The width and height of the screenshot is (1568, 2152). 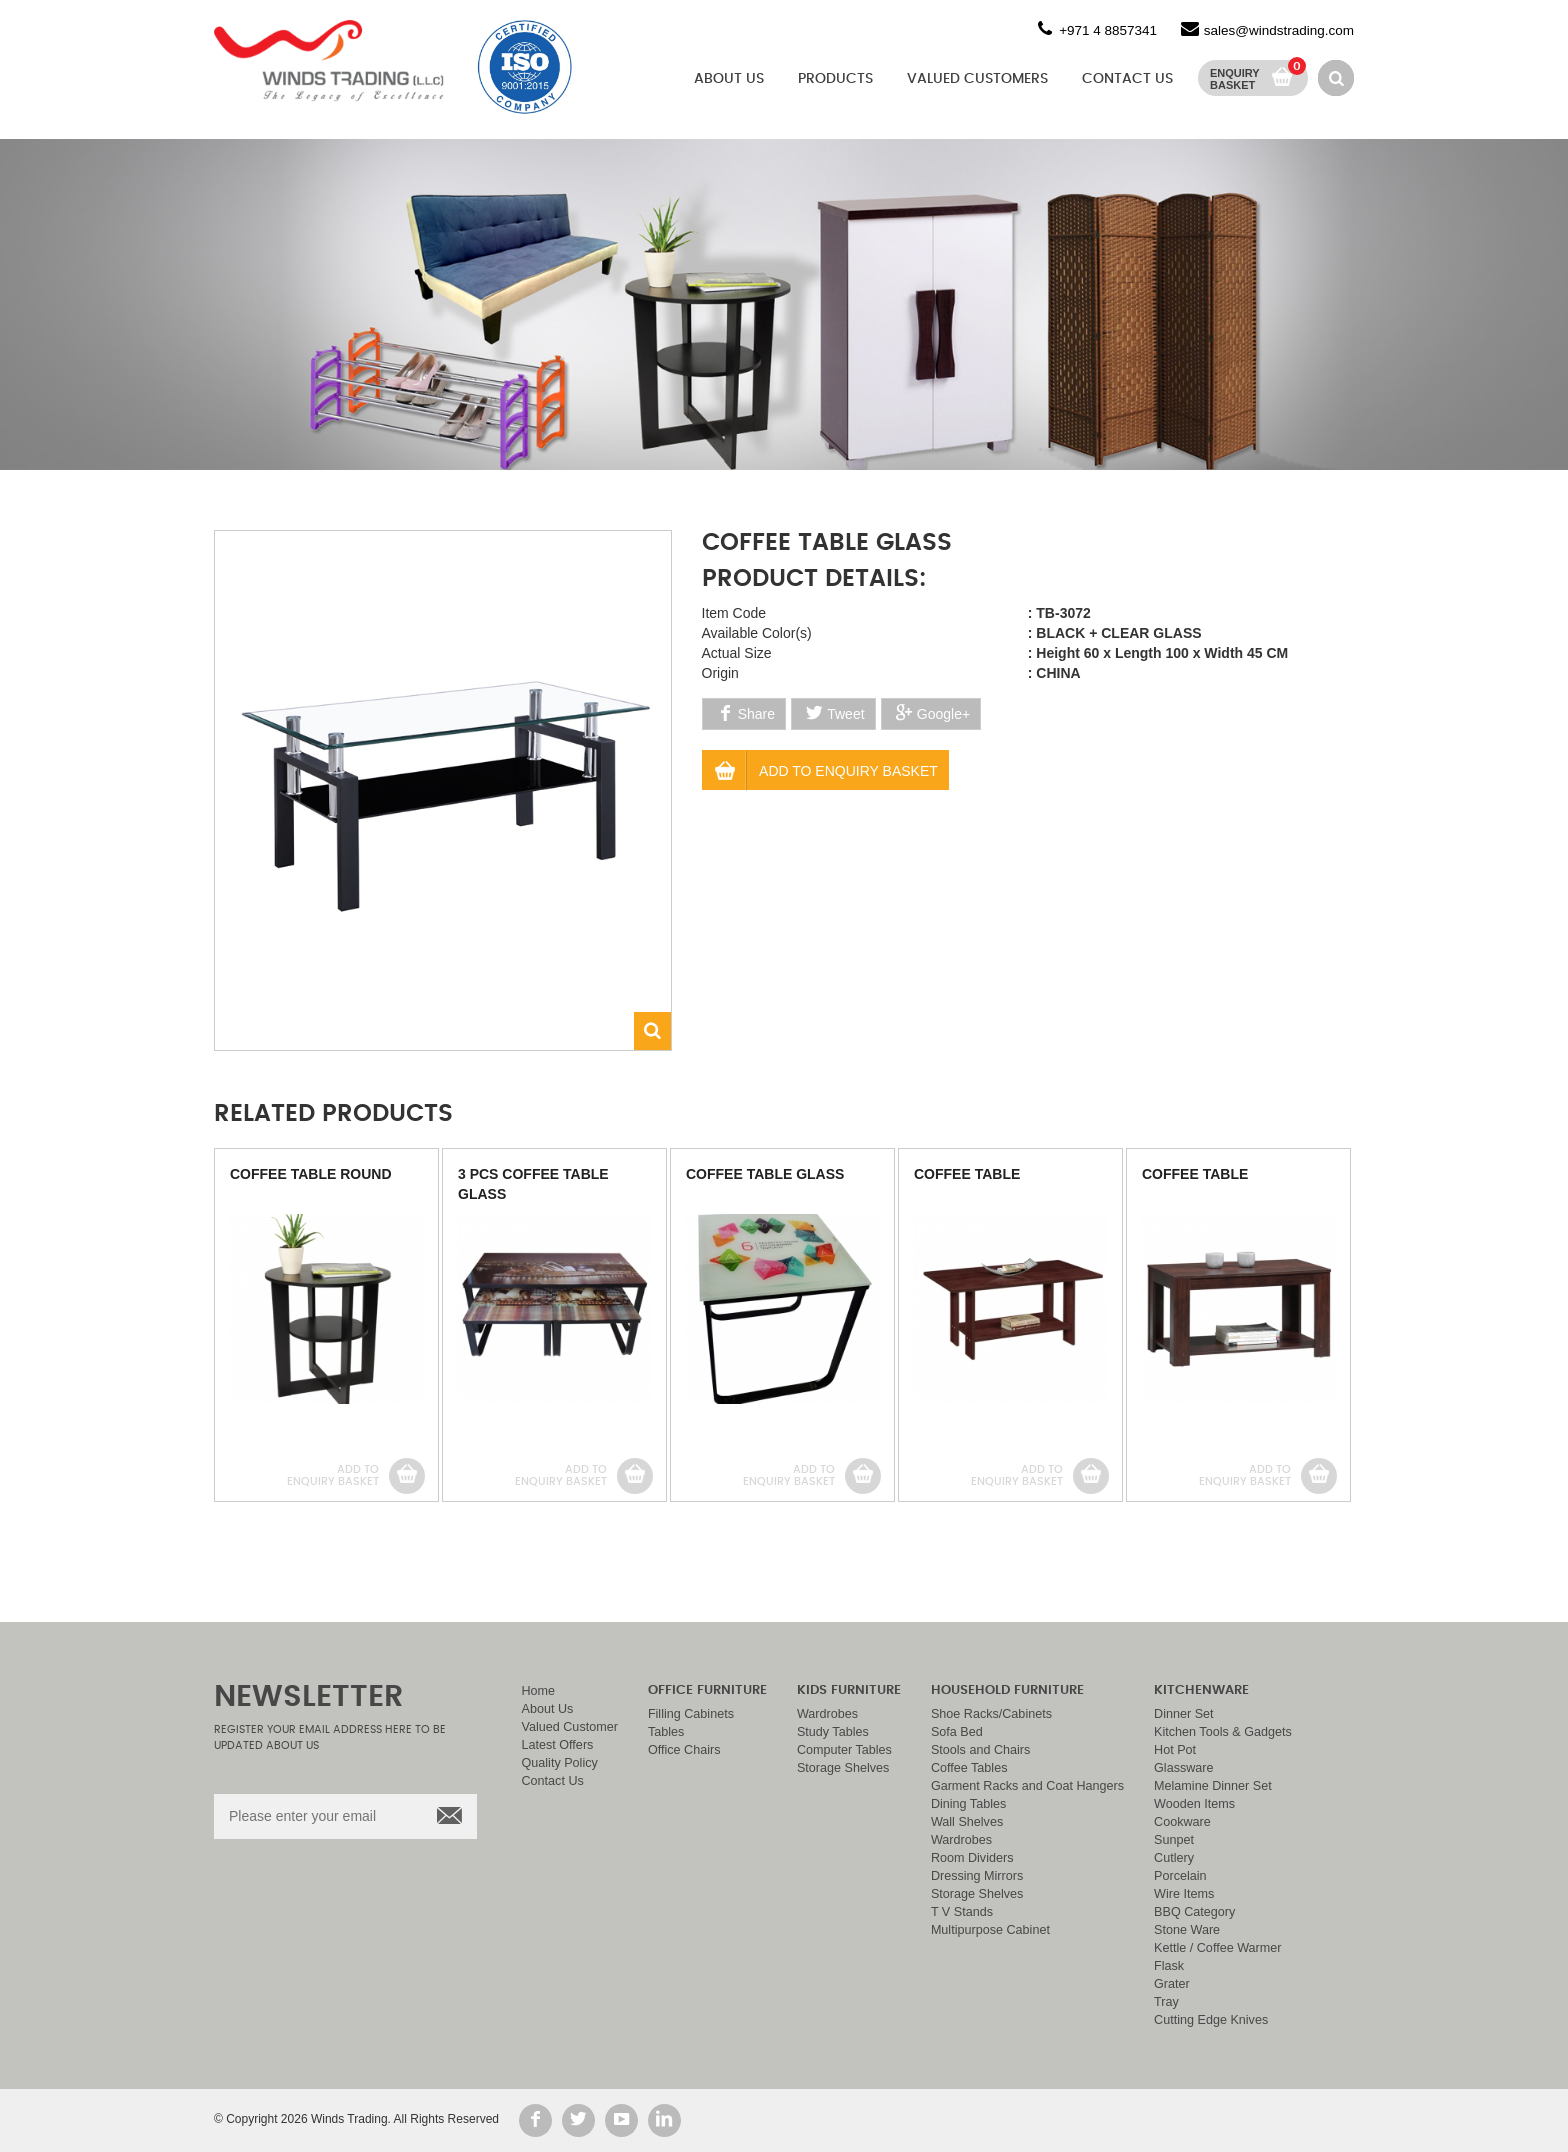 I want to click on Kitchen Tools & Gadgets, so click(x=1223, y=1732).